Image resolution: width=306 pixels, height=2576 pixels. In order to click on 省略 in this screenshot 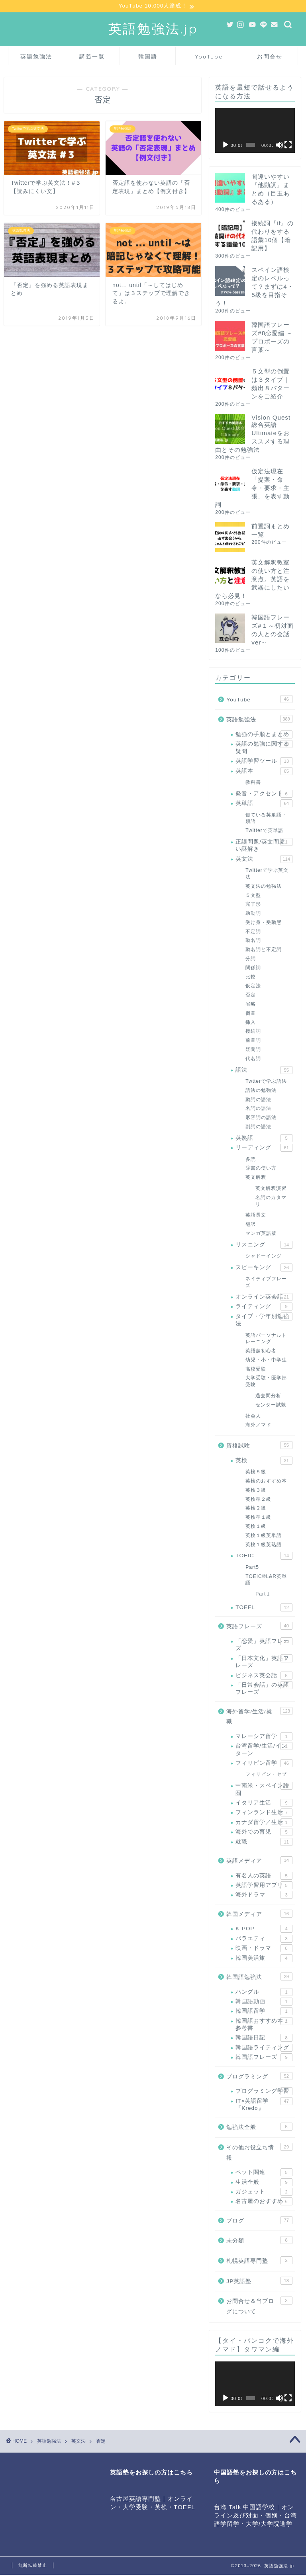, I will do `click(250, 1005)`.